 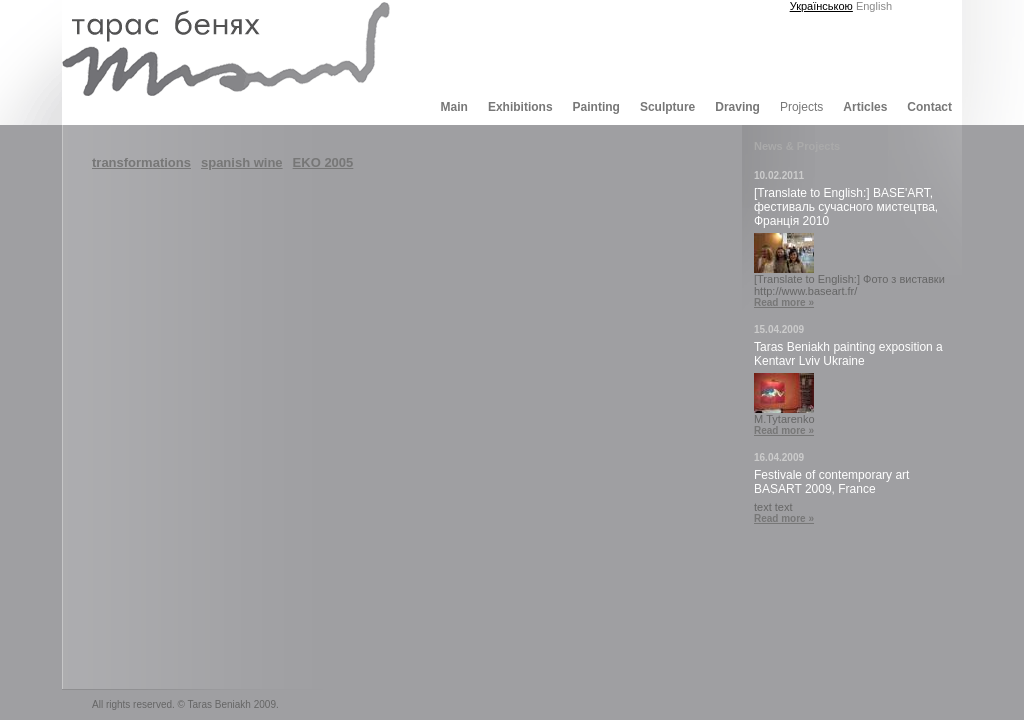 What do you see at coordinates (242, 162) in the screenshot?
I see `spanish wine` at bounding box center [242, 162].